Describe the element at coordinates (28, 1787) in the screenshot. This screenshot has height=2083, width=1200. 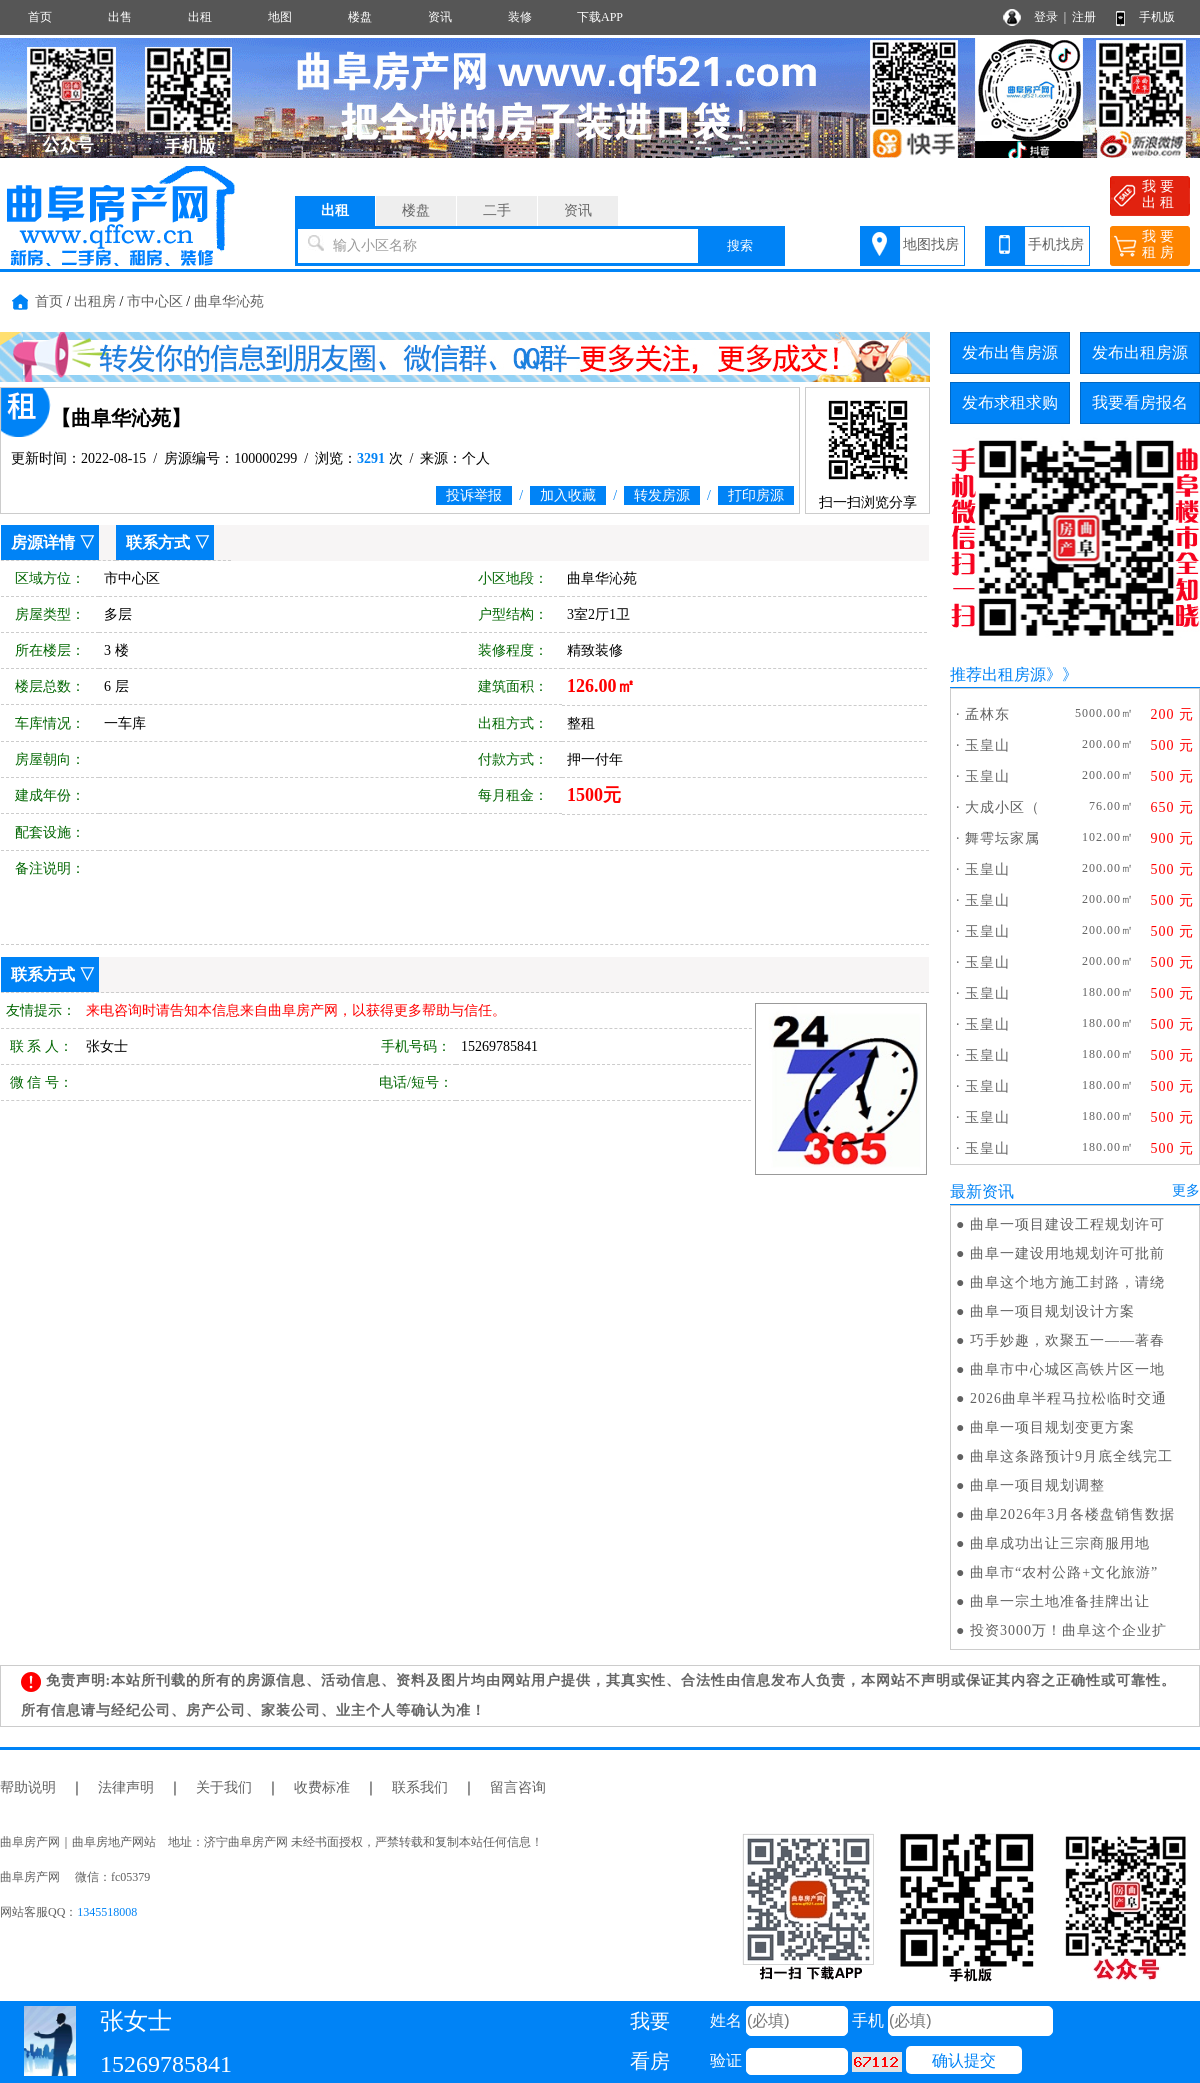
I see `帮助说明` at that location.